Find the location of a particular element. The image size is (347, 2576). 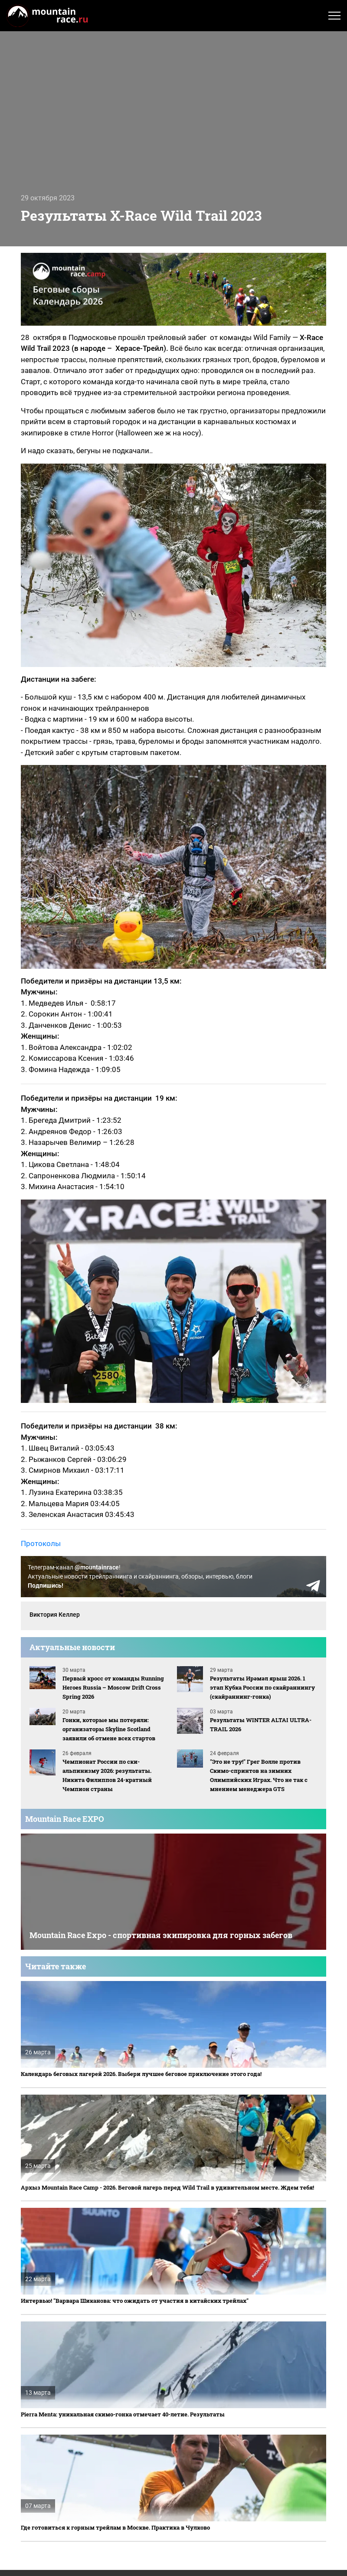

Архыз Mountain Race Camp - 2026. Беговой лагерь перед Wild Trail в удивительном месте. Ждем тебя! is located at coordinates (167, 2187).